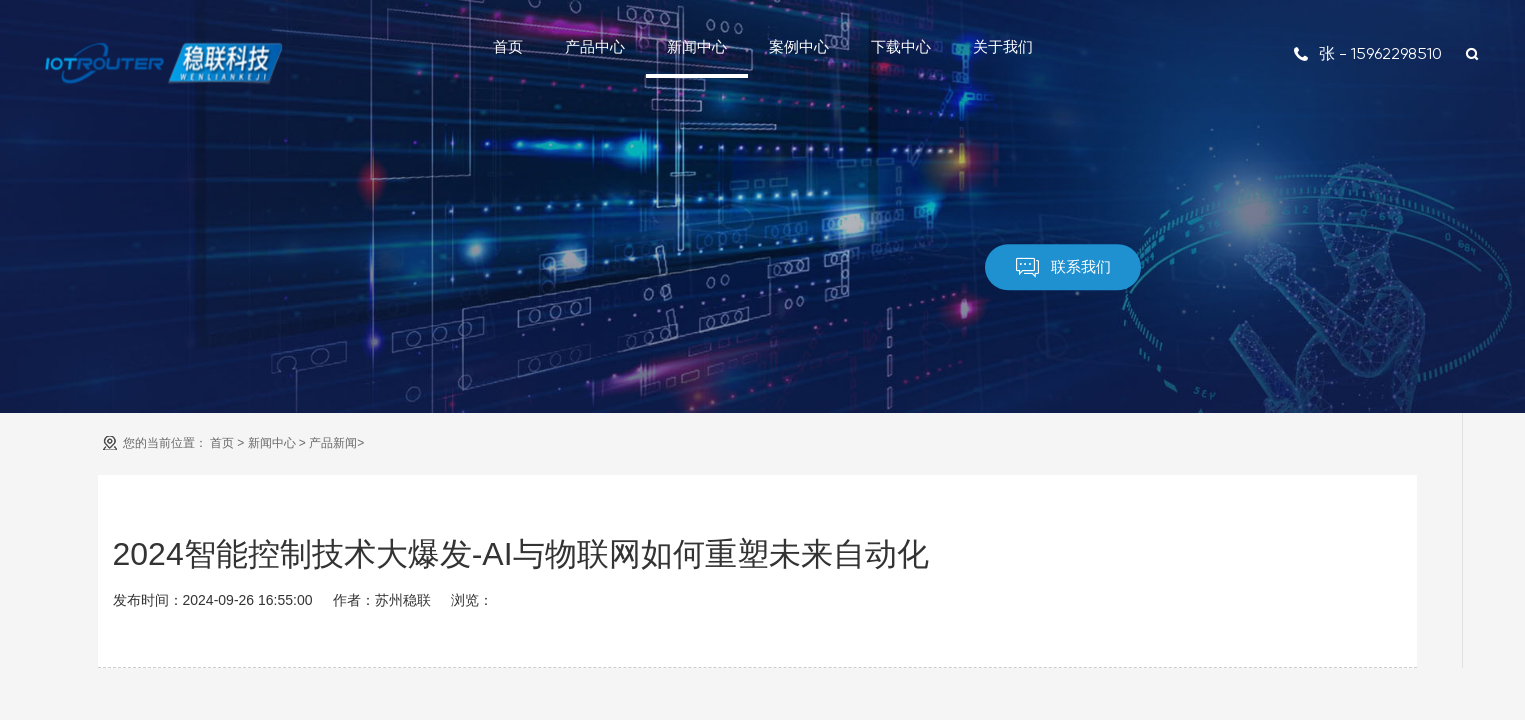  What do you see at coordinates (901, 46) in the screenshot?
I see `下载中心` at bounding box center [901, 46].